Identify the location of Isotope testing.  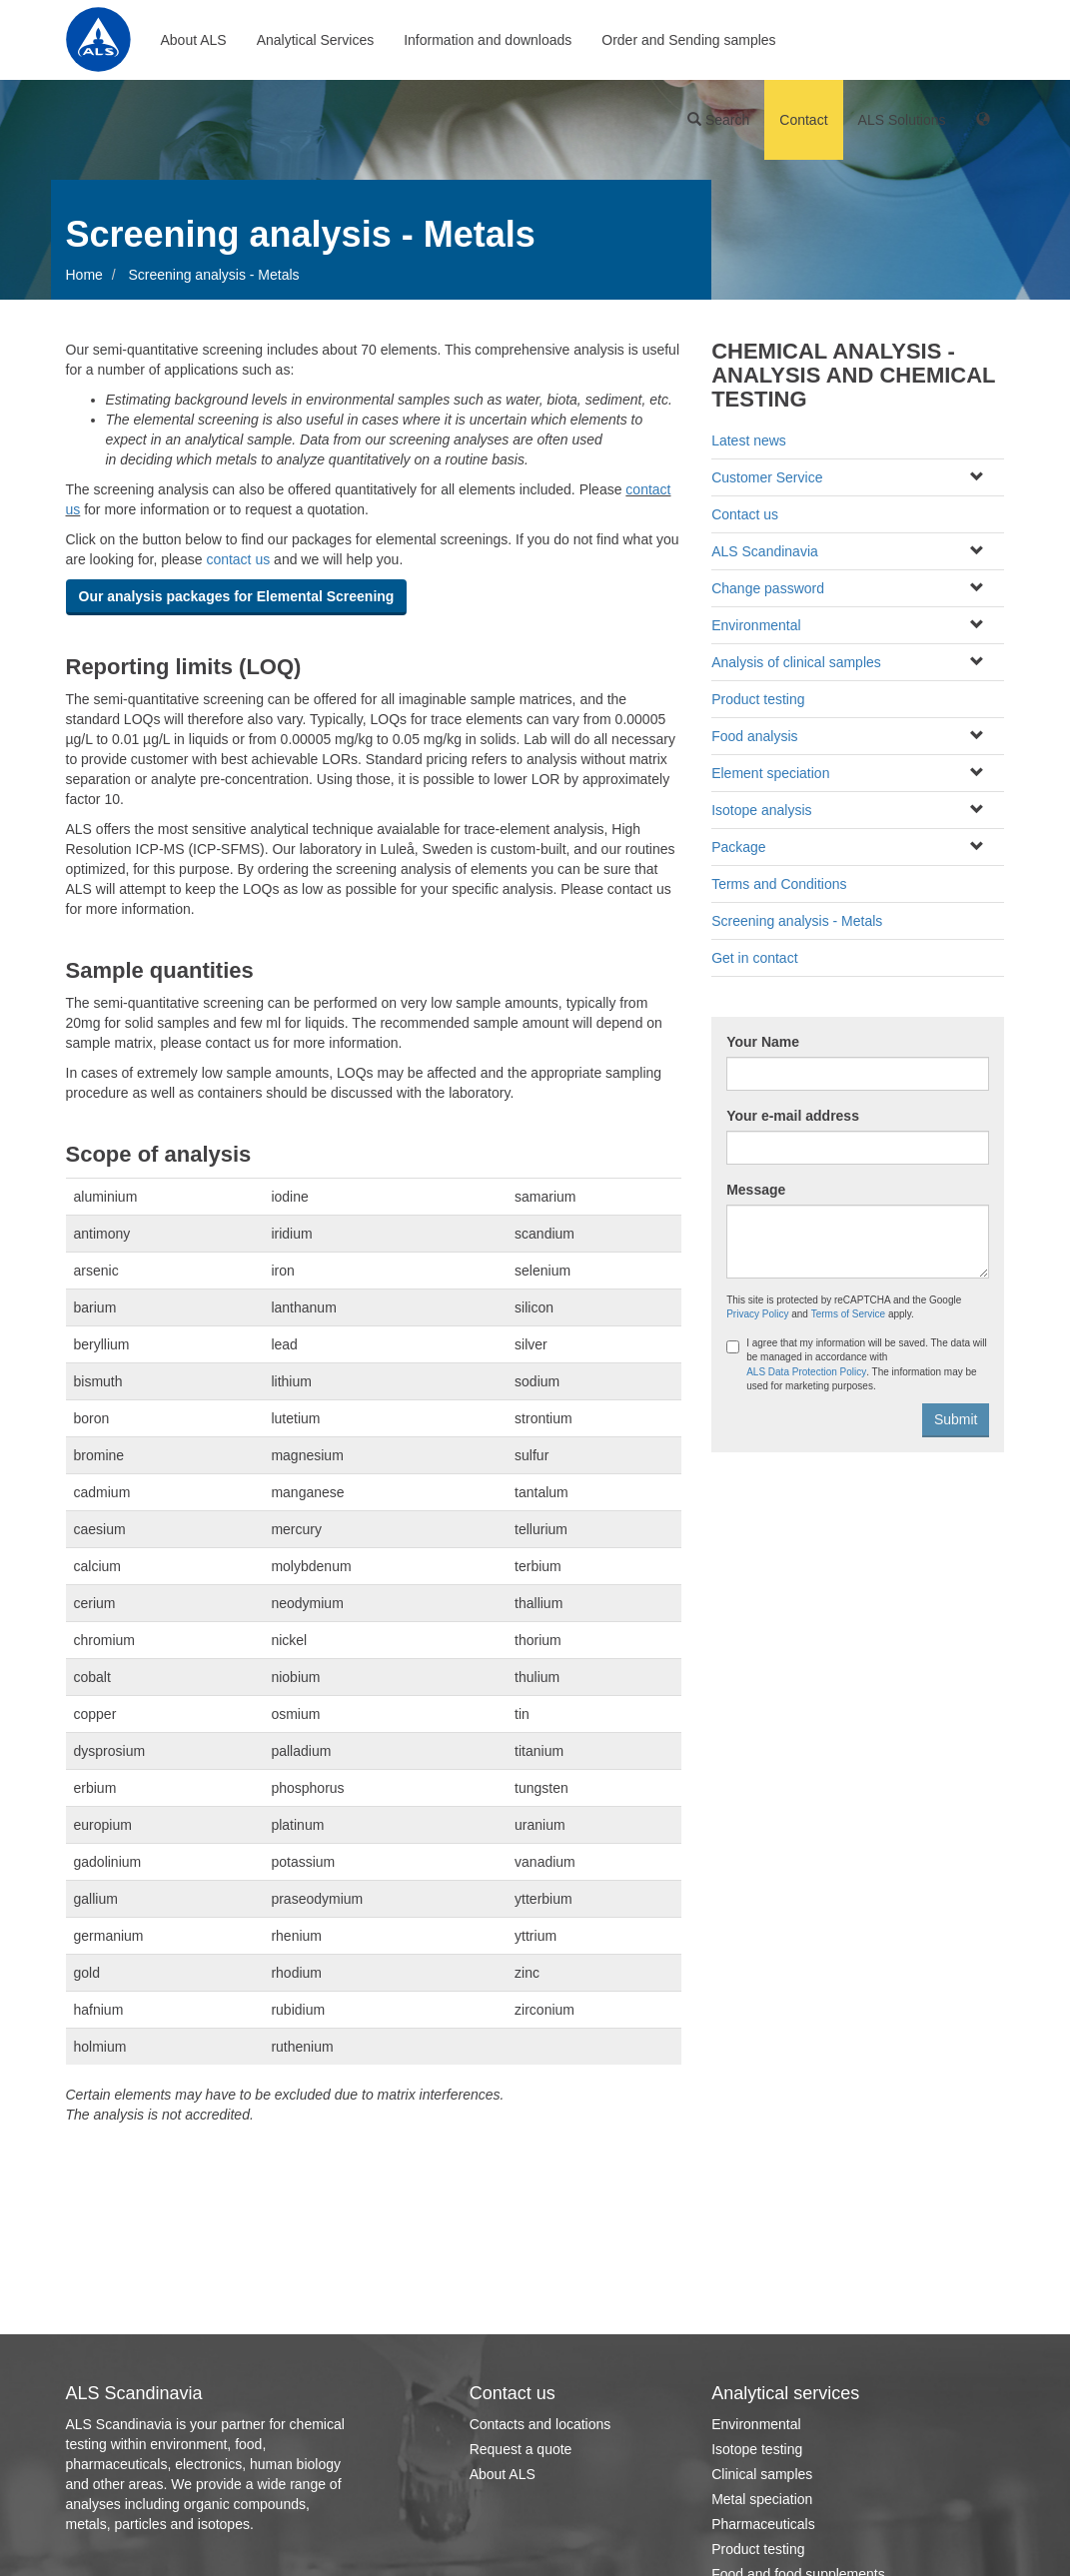
(756, 2449).